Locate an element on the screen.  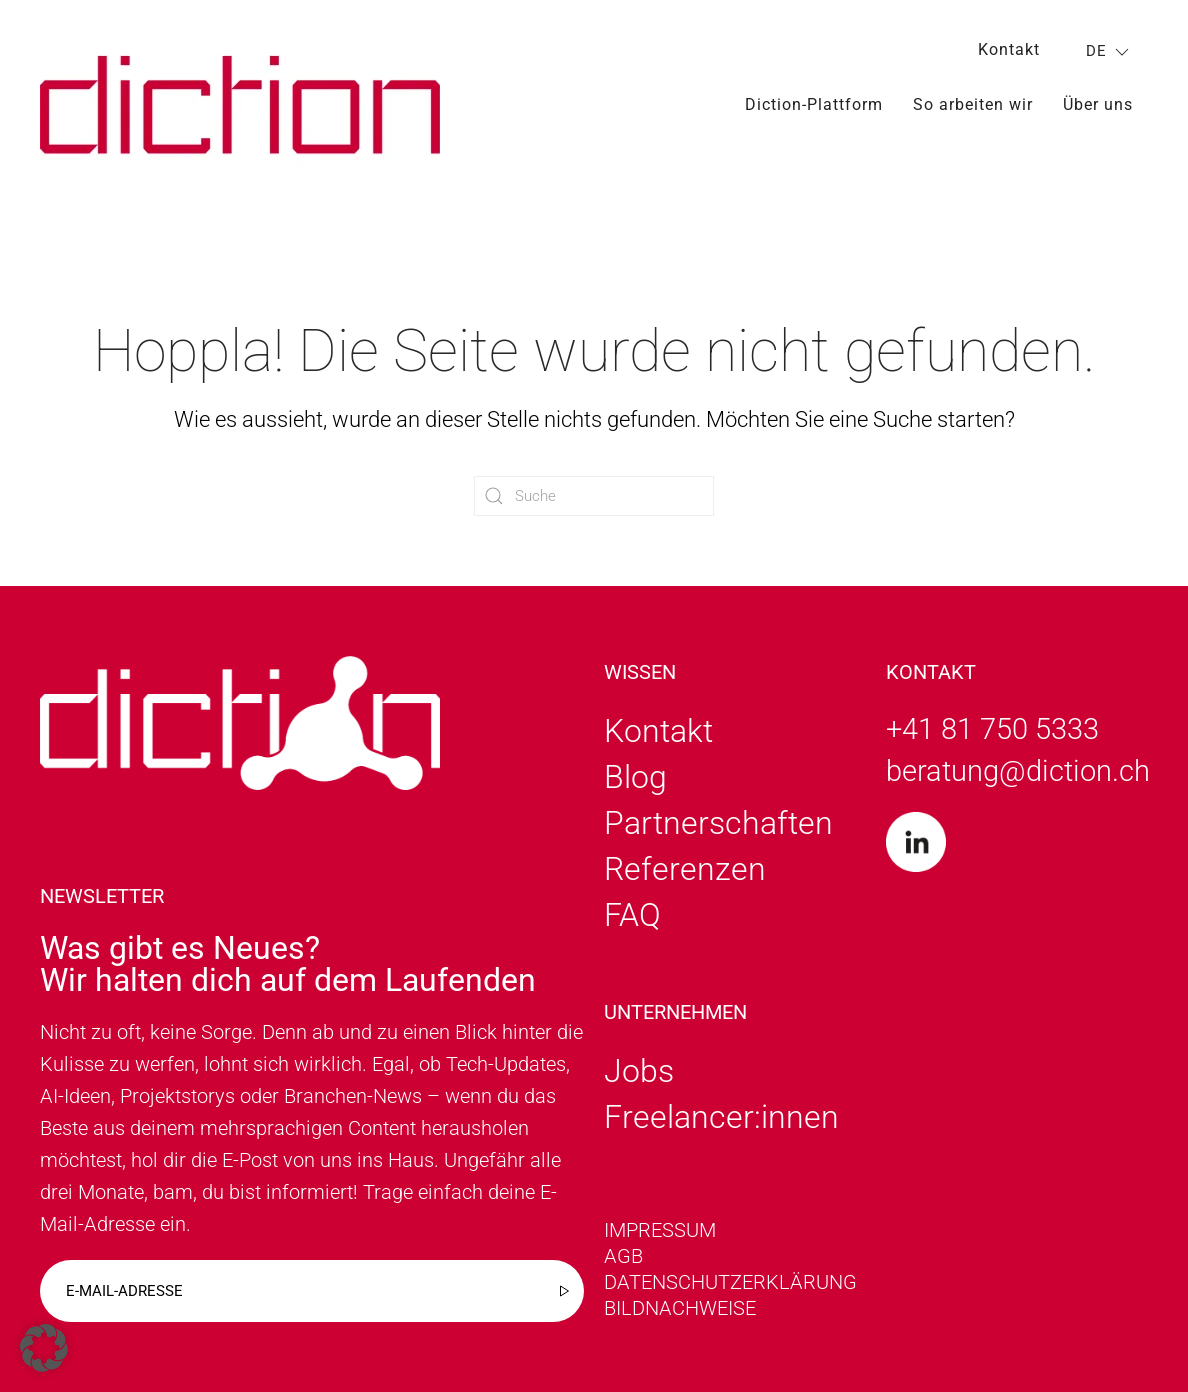
Datenschutzerklärung is located at coordinates (730, 1282).